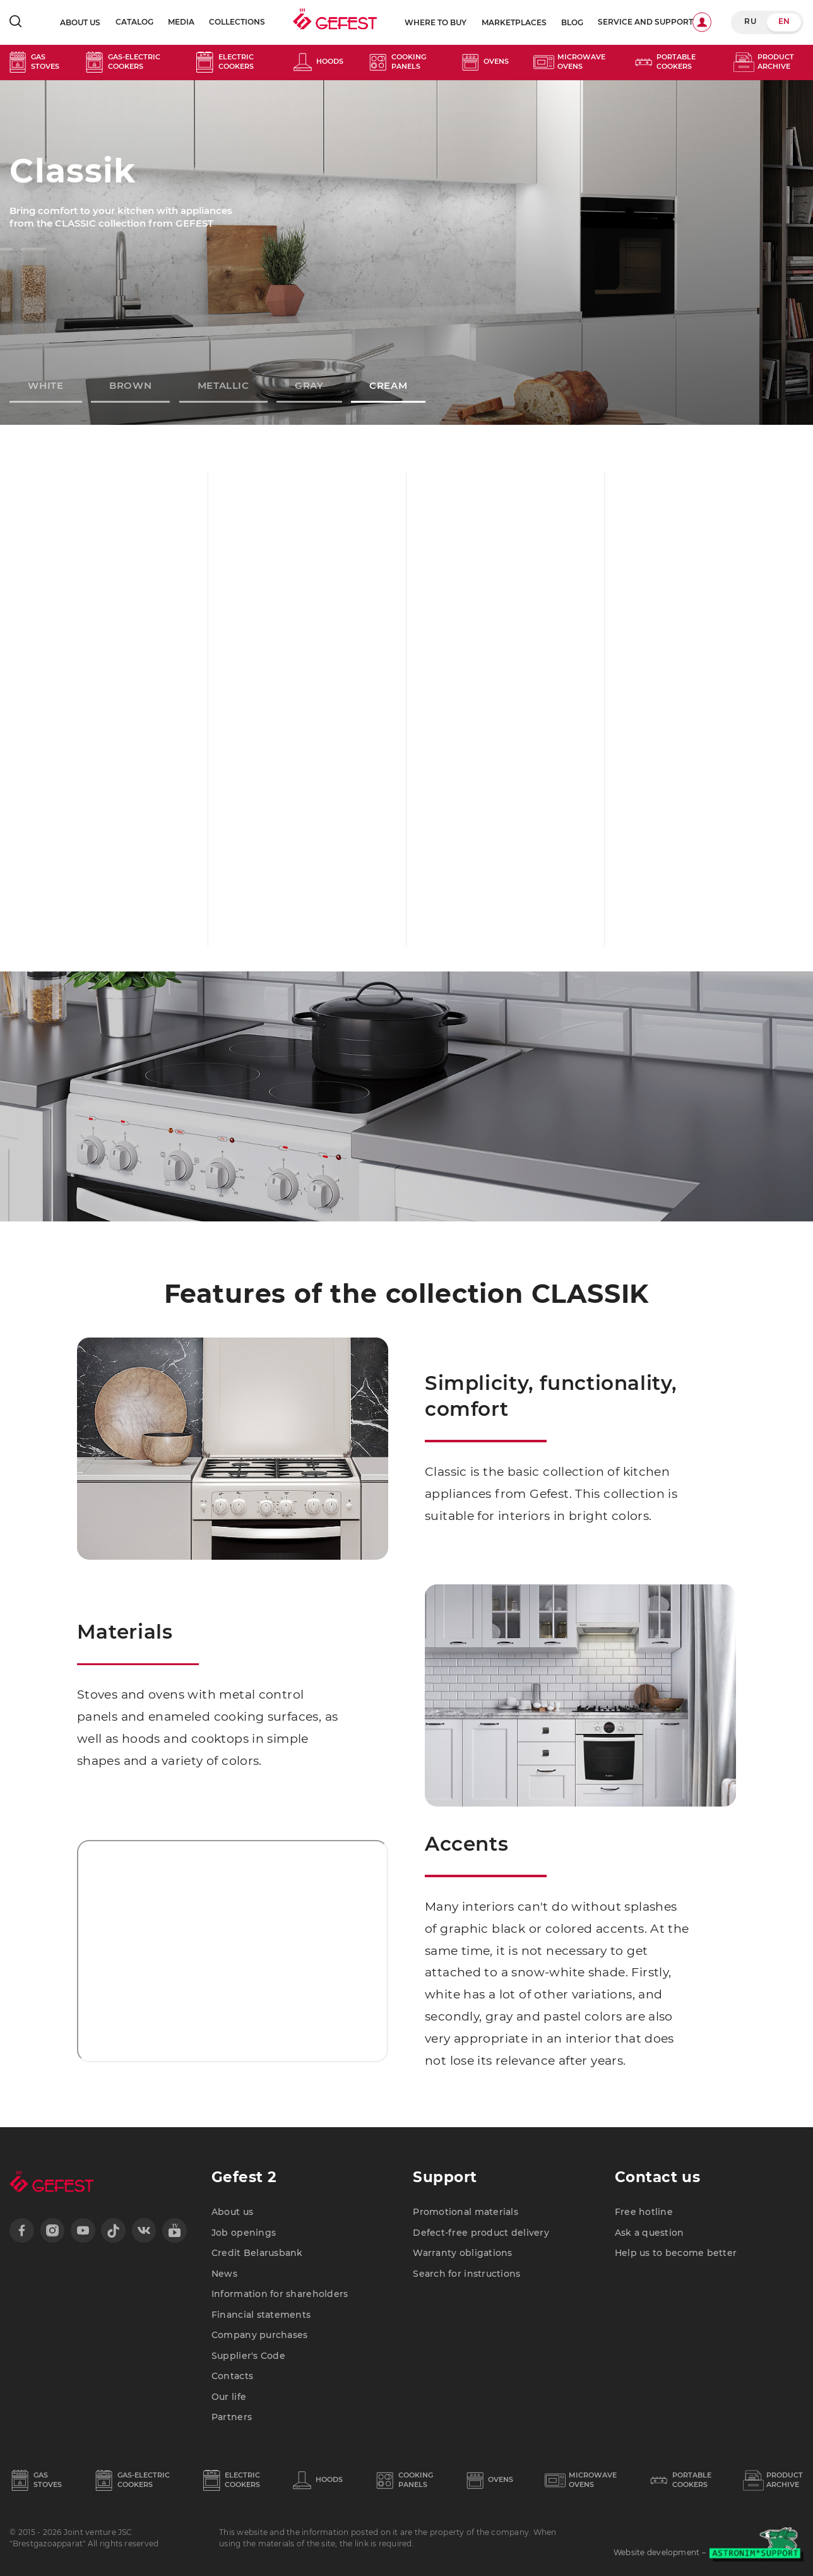 This screenshot has height=2576, width=813. I want to click on Our life, so click(228, 2397).